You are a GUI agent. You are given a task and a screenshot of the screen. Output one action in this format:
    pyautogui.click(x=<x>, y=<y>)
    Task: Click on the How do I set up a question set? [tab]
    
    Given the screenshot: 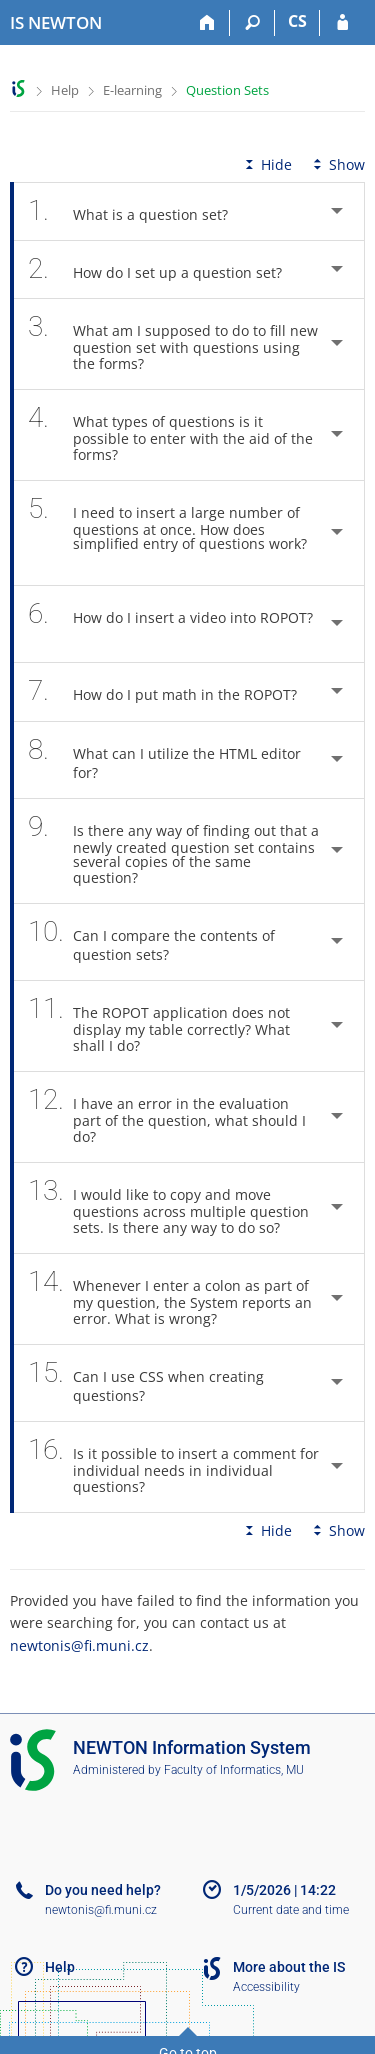 What is the action you would take?
    pyautogui.click(x=166, y=269)
    